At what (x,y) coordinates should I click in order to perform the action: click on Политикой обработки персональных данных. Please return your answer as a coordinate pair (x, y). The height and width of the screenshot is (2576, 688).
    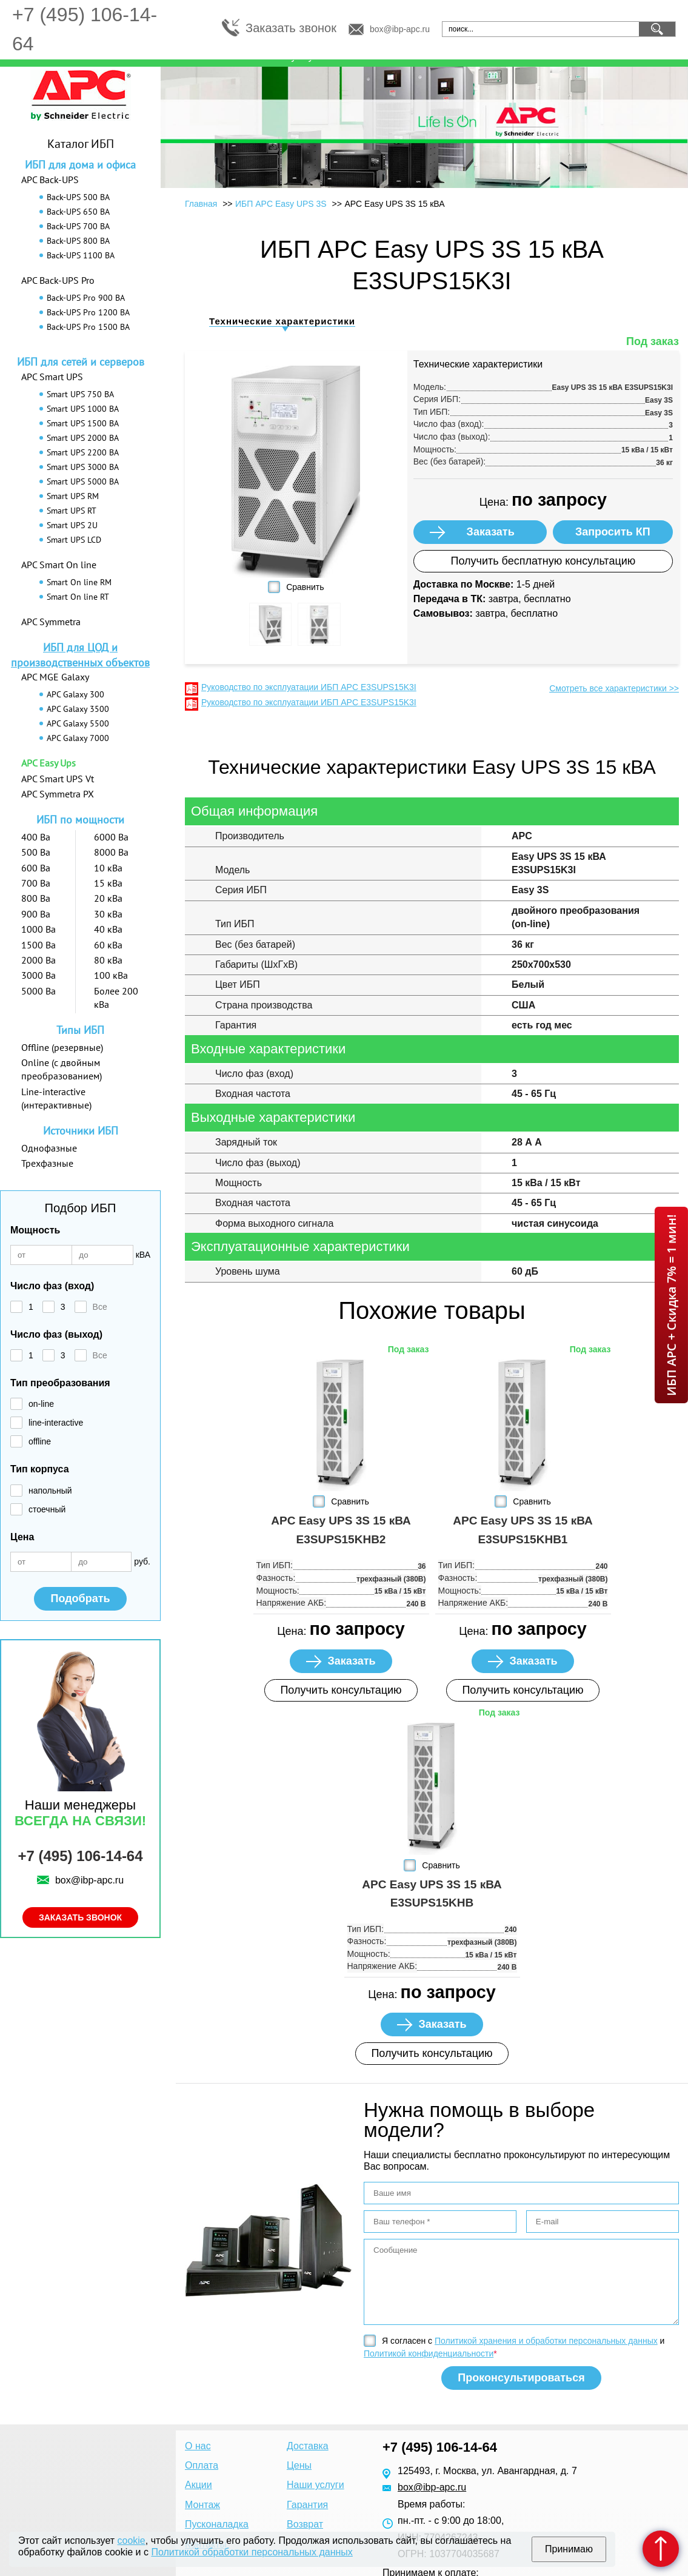
    Looking at the image, I should click on (251, 2552).